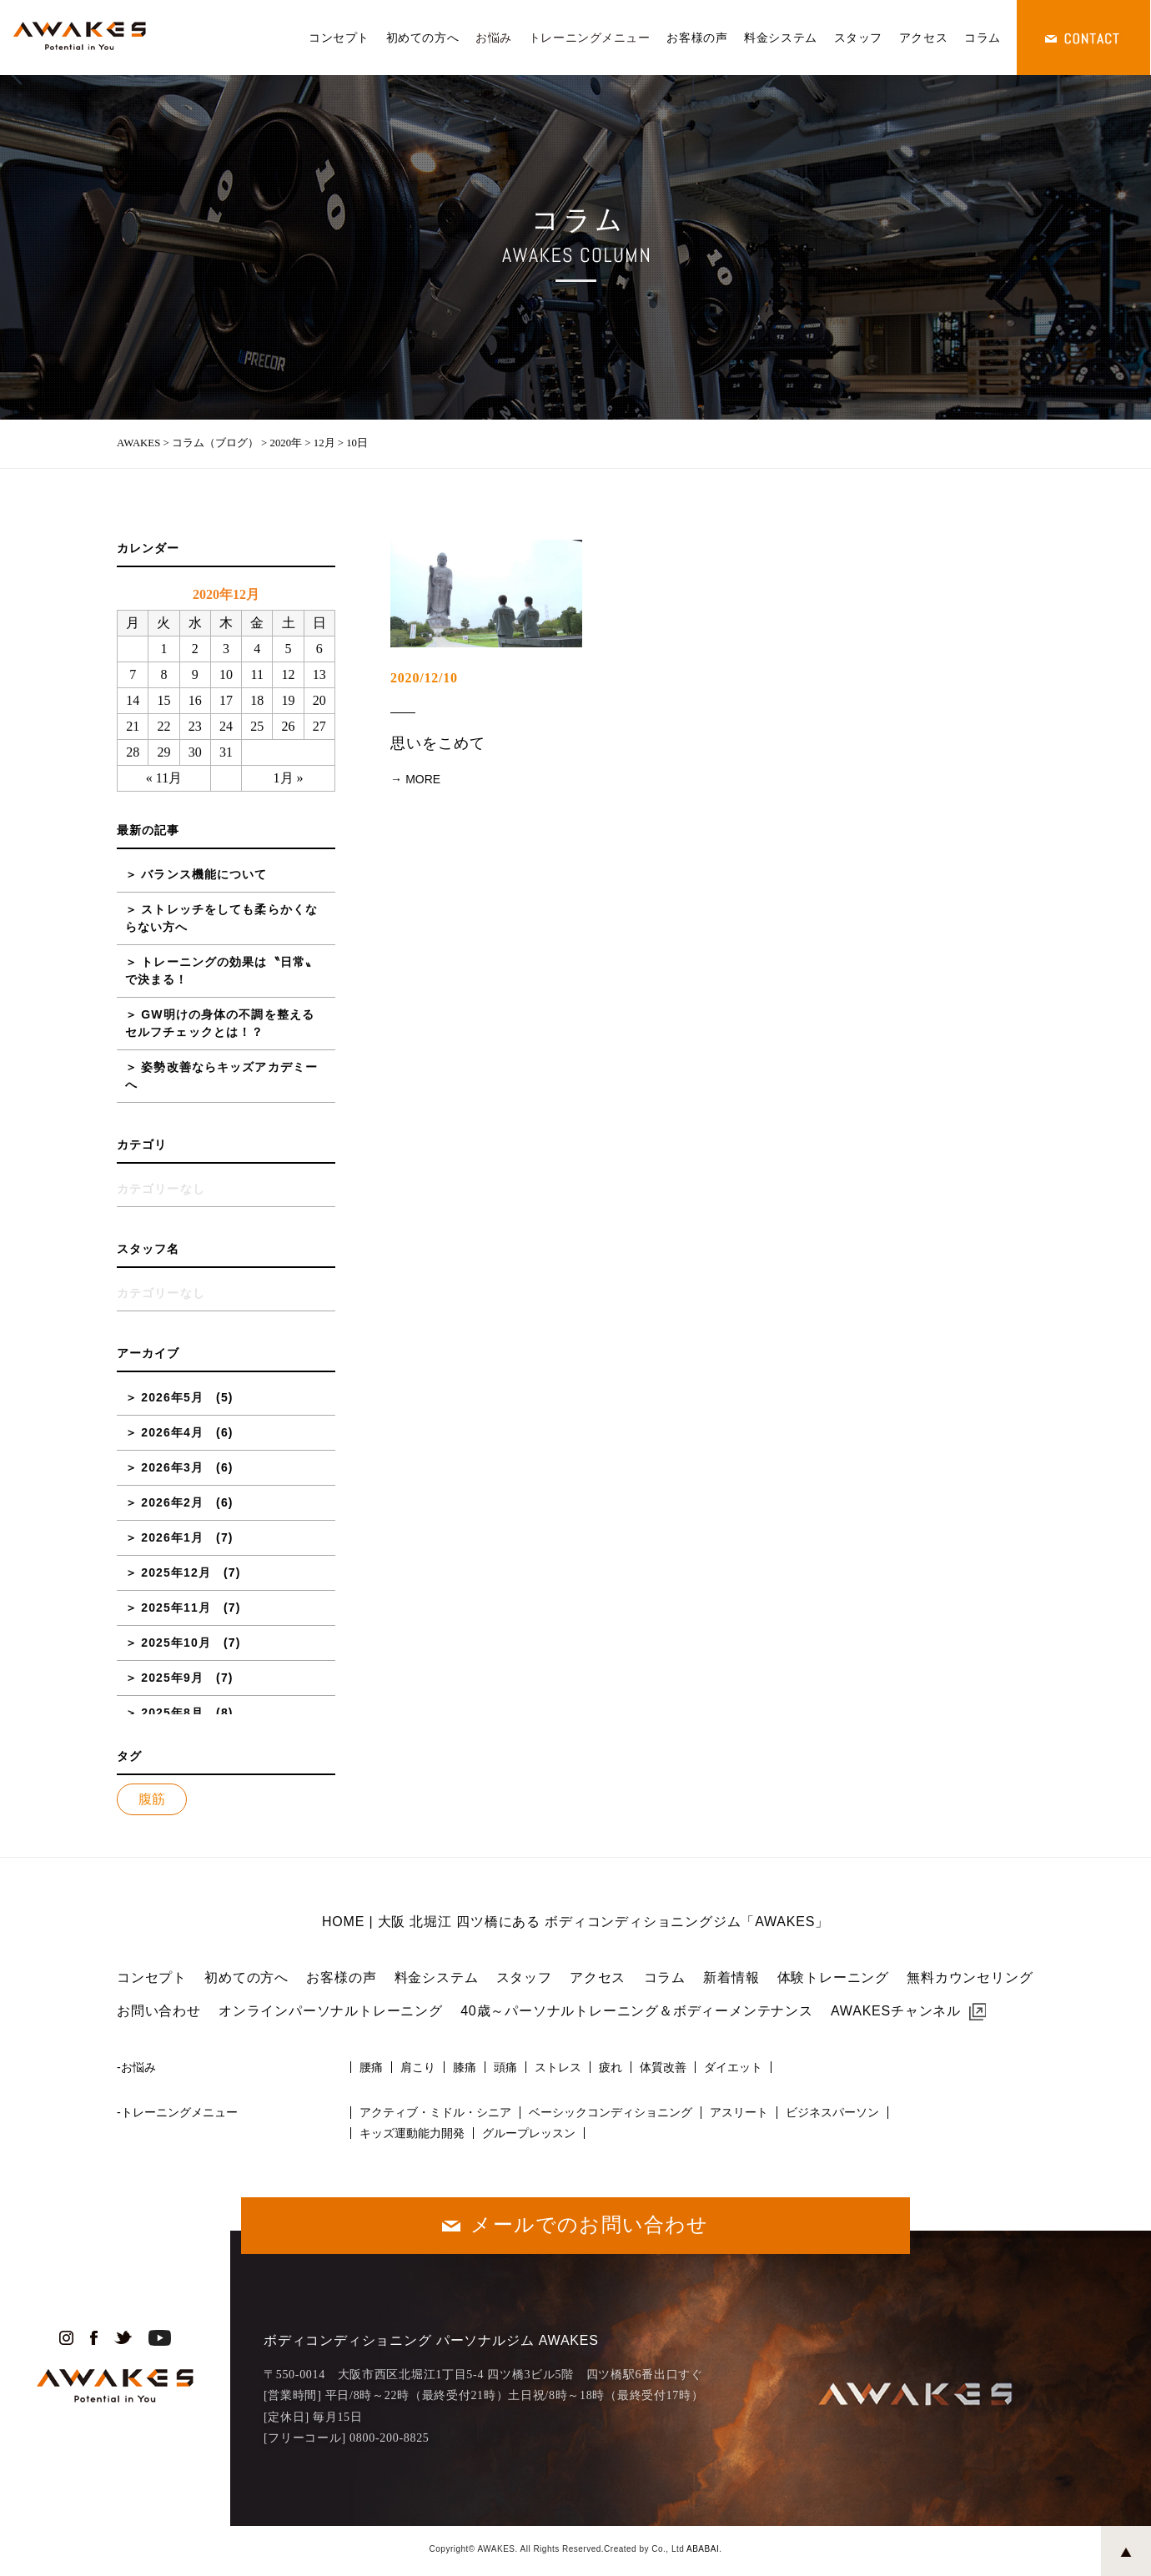 Image resolution: width=1151 pixels, height=2576 pixels. Describe the element at coordinates (422, 37) in the screenshot. I see `初めての方へ` at that location.